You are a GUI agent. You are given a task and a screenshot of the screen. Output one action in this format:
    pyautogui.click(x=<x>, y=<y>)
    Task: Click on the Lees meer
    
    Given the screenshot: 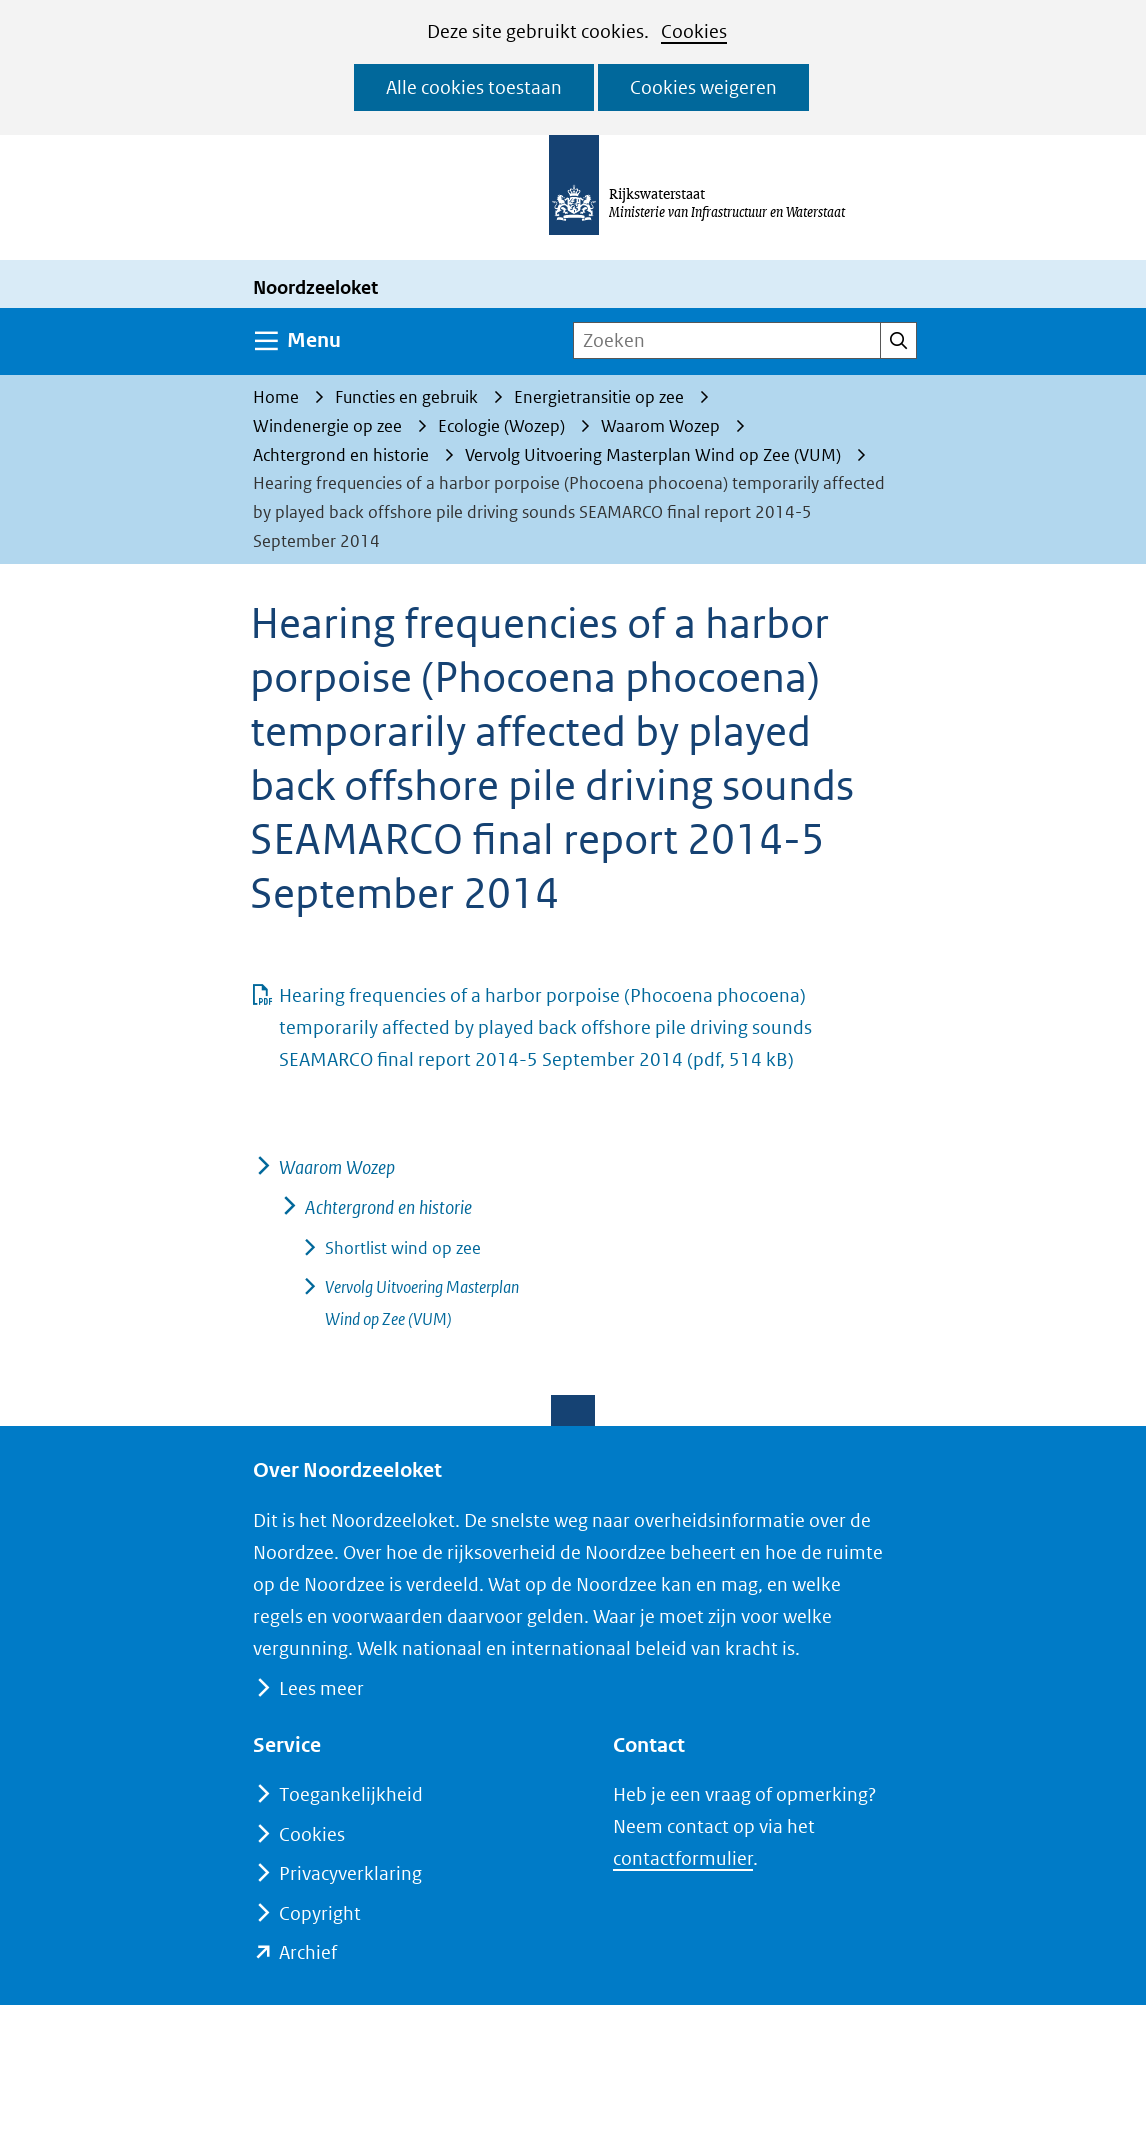 What is the action you would take?
    pyautogui.click(x=321, y=1688)
    